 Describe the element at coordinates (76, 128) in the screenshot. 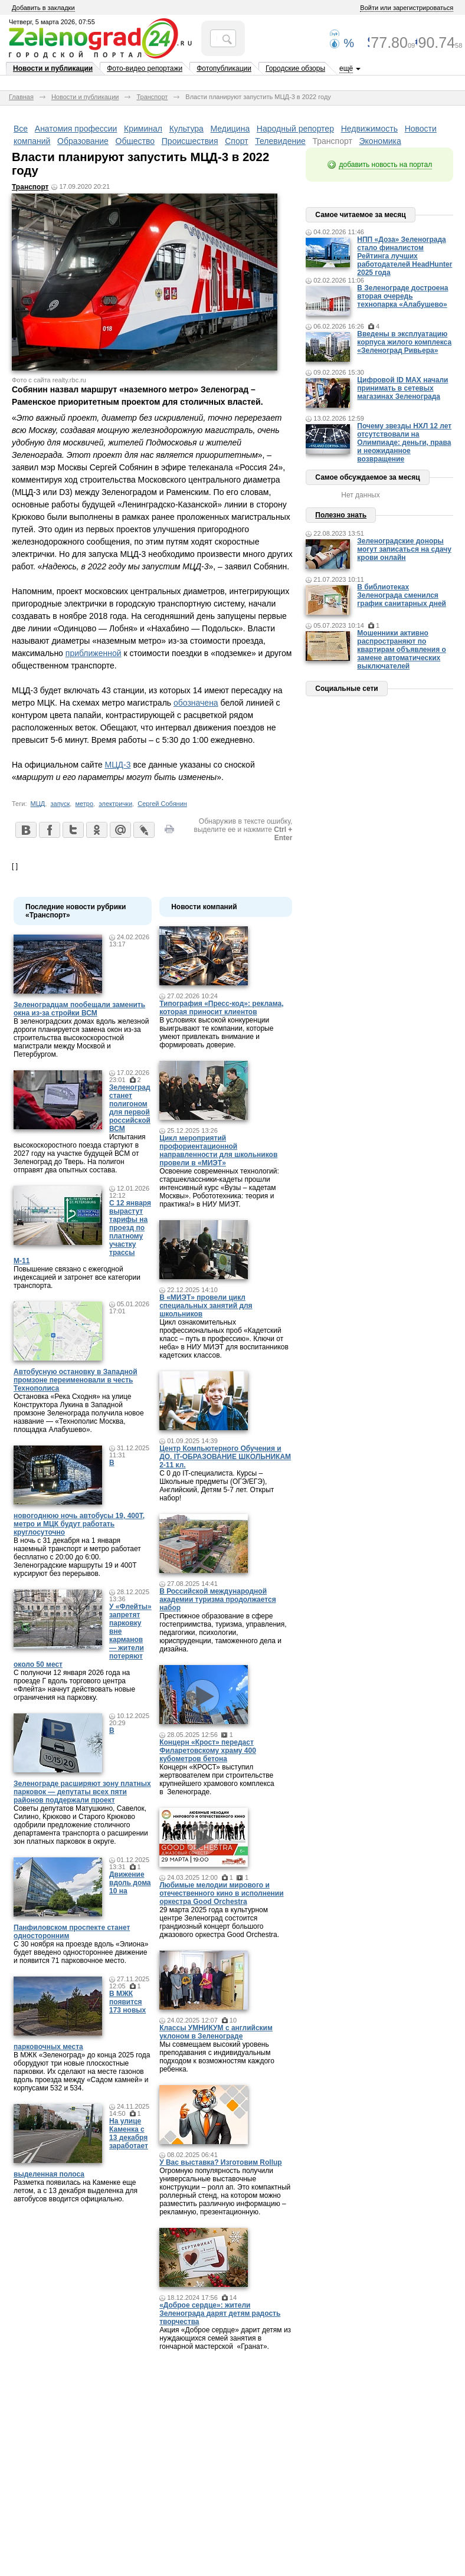

I see `Анатомия профессии` at that location.